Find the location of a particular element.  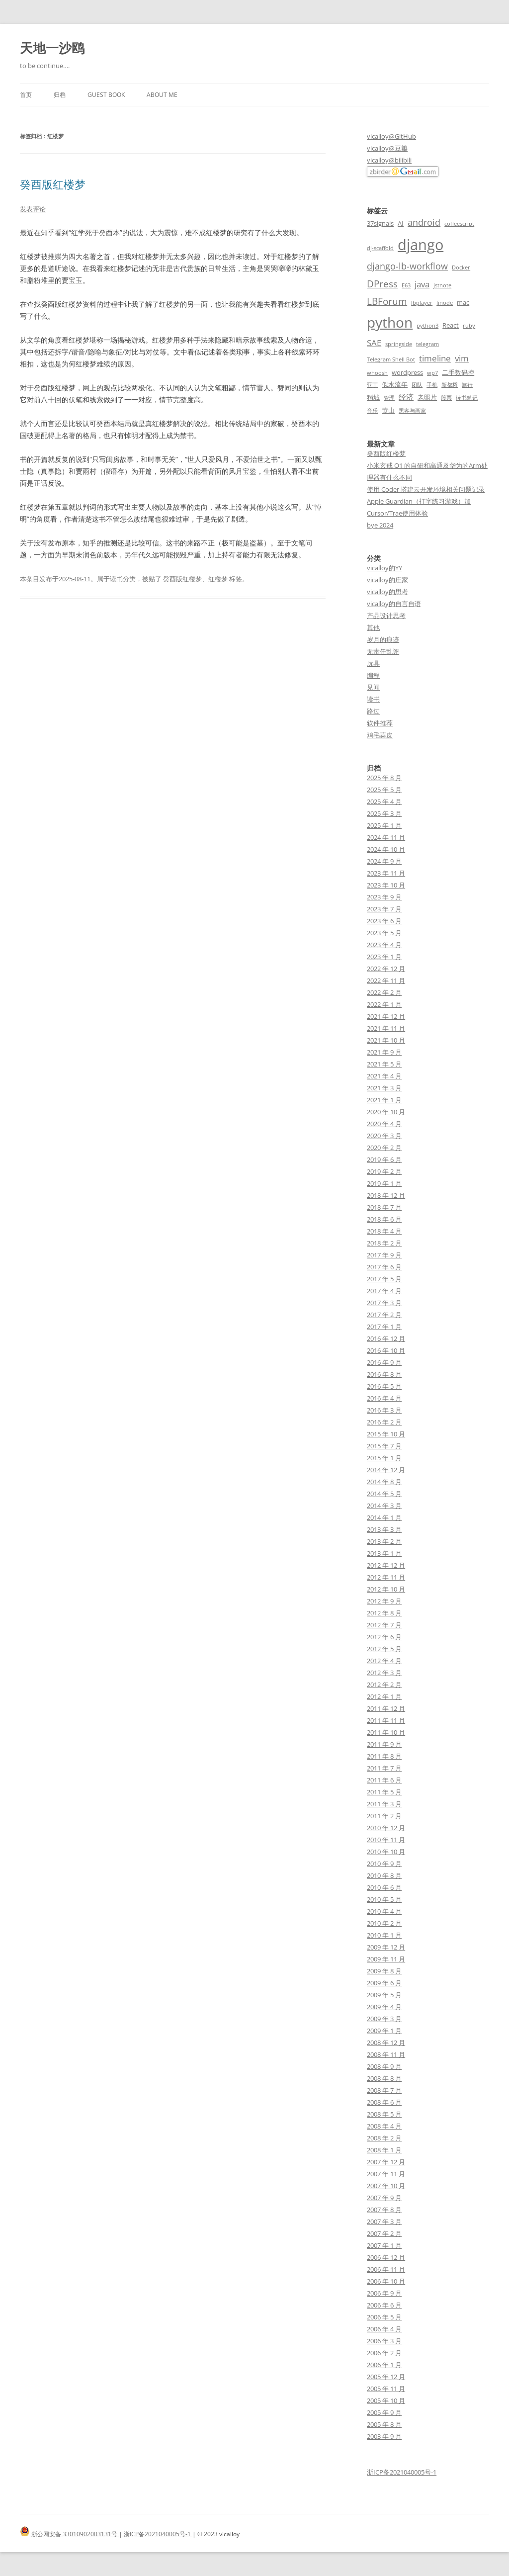

2010 年 12 月 is located at coordinates (386, 1827).